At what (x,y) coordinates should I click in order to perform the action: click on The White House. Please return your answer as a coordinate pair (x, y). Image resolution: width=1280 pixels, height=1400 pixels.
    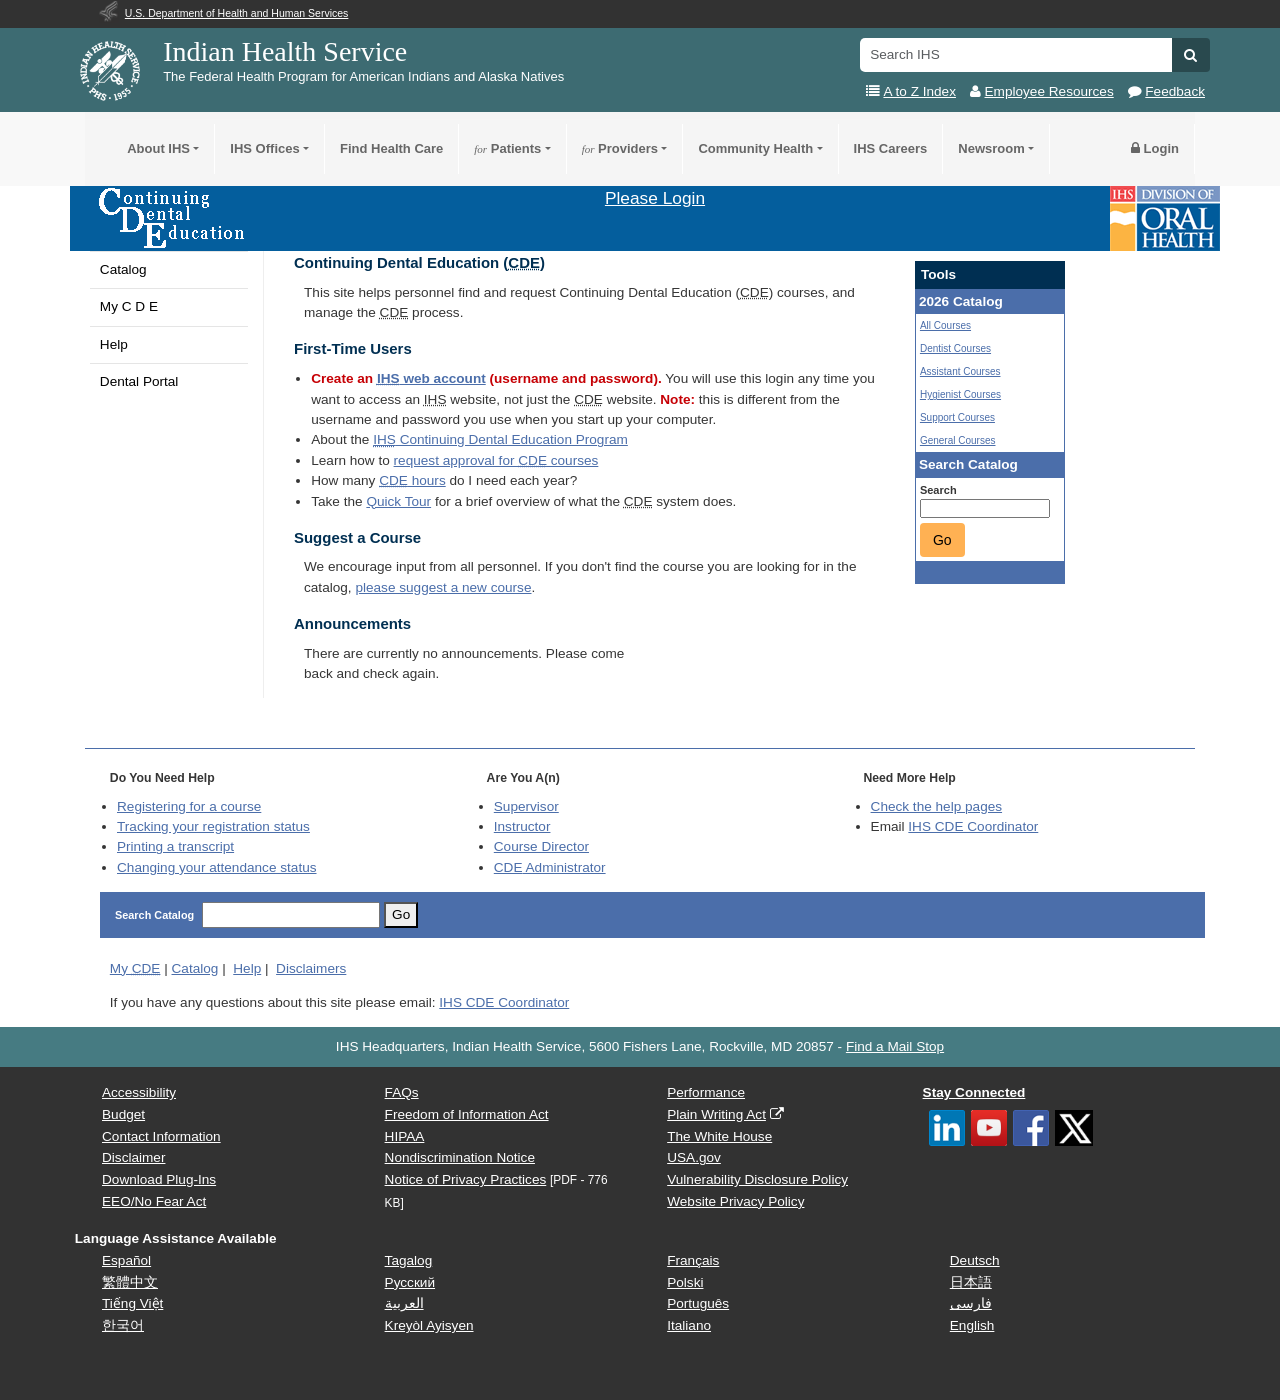
    Looking at the image, I should click on (719, 1136).